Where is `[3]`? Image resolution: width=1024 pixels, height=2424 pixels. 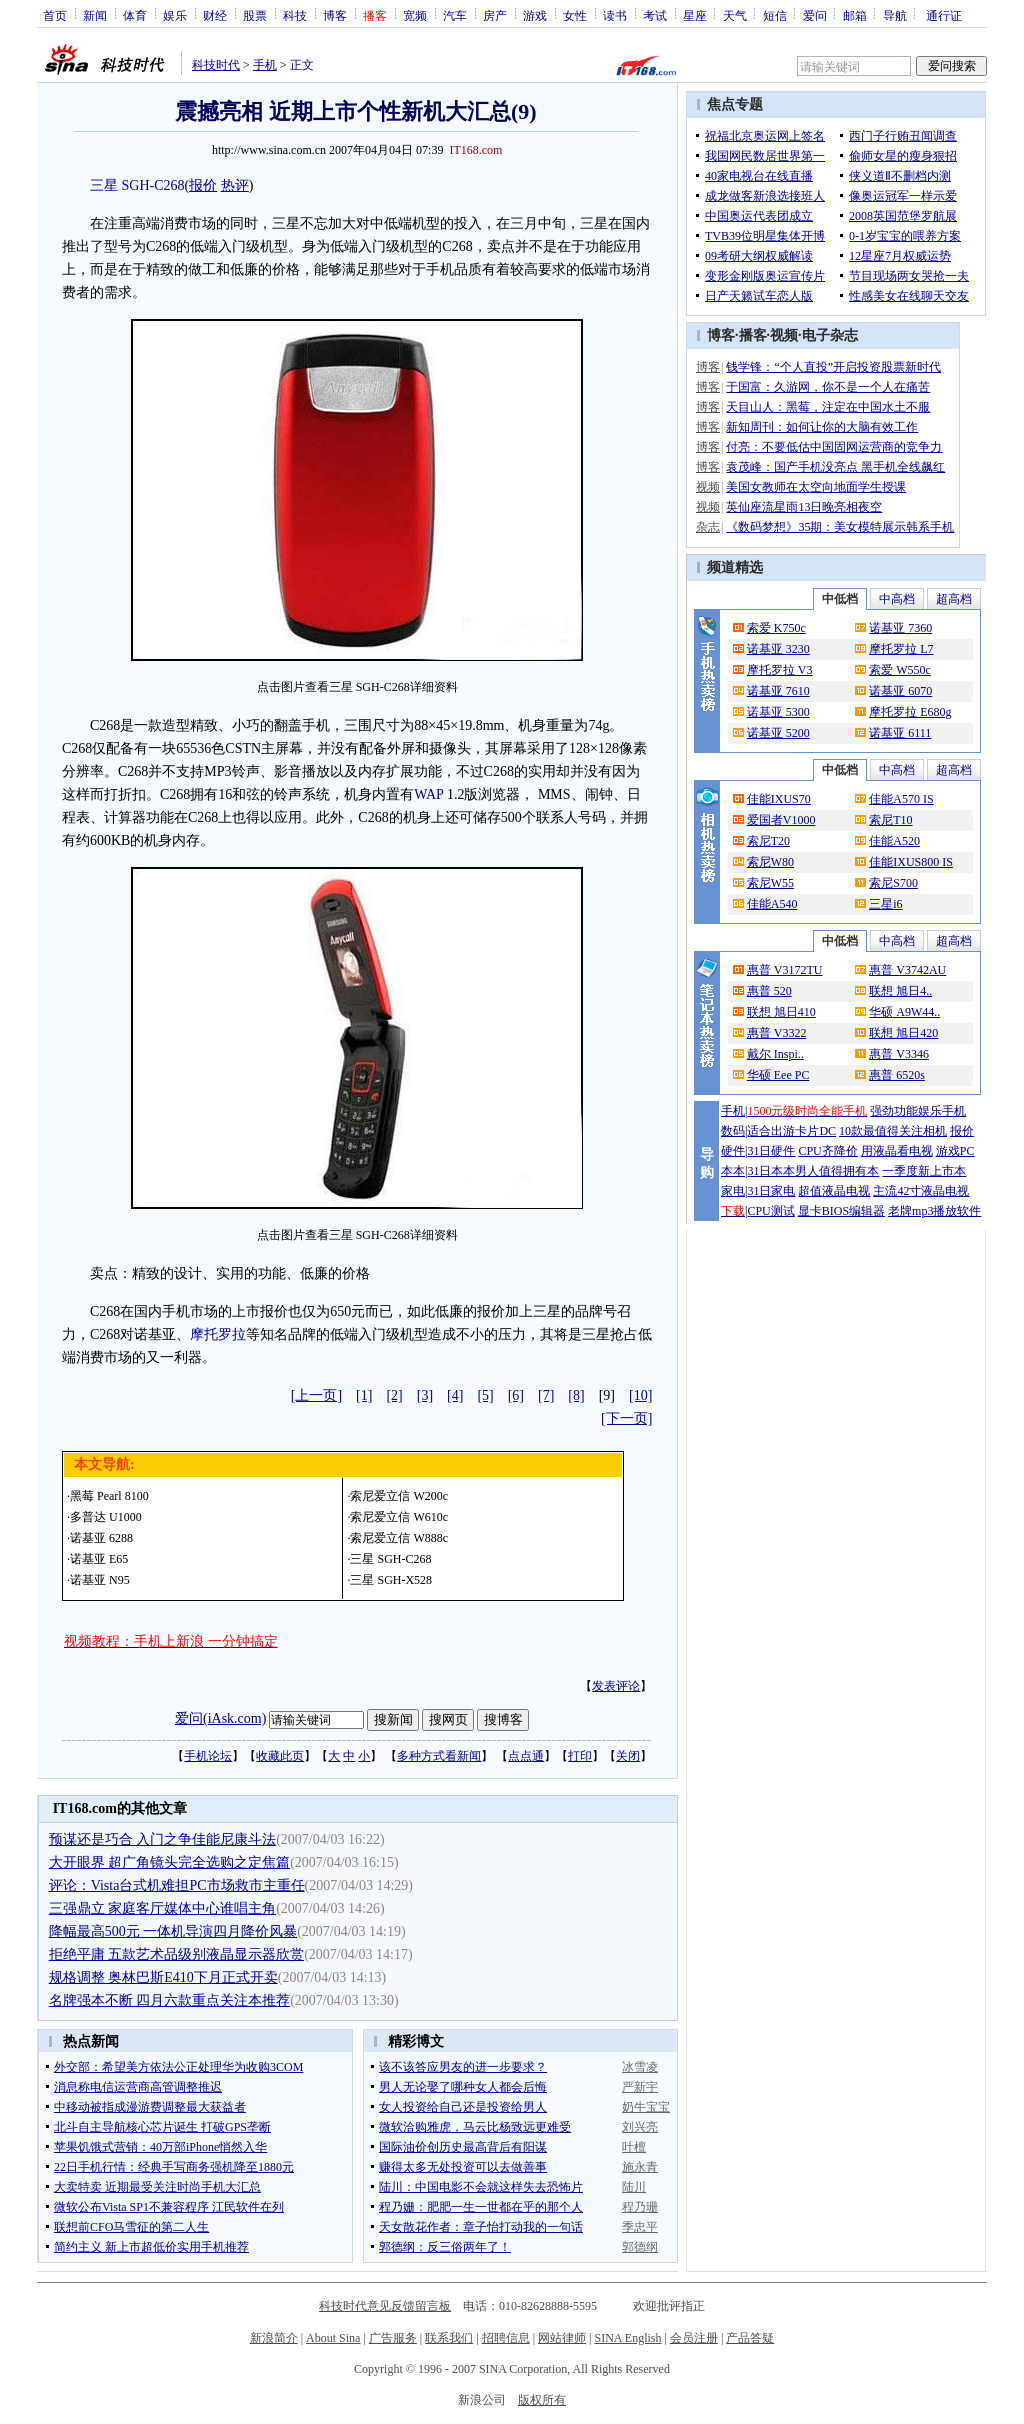 [3] is located at coordinates (425, 1395).